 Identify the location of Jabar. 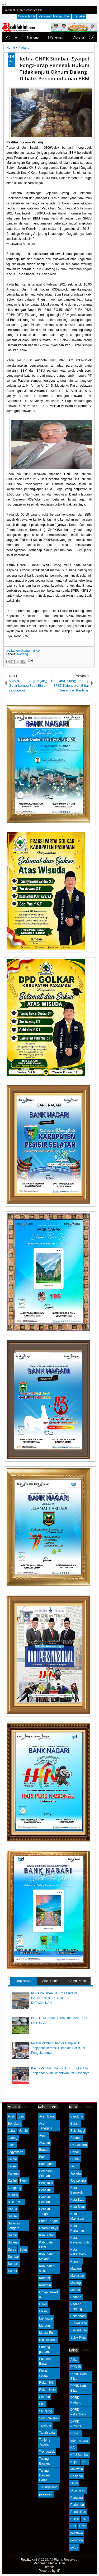
(12, 2131).